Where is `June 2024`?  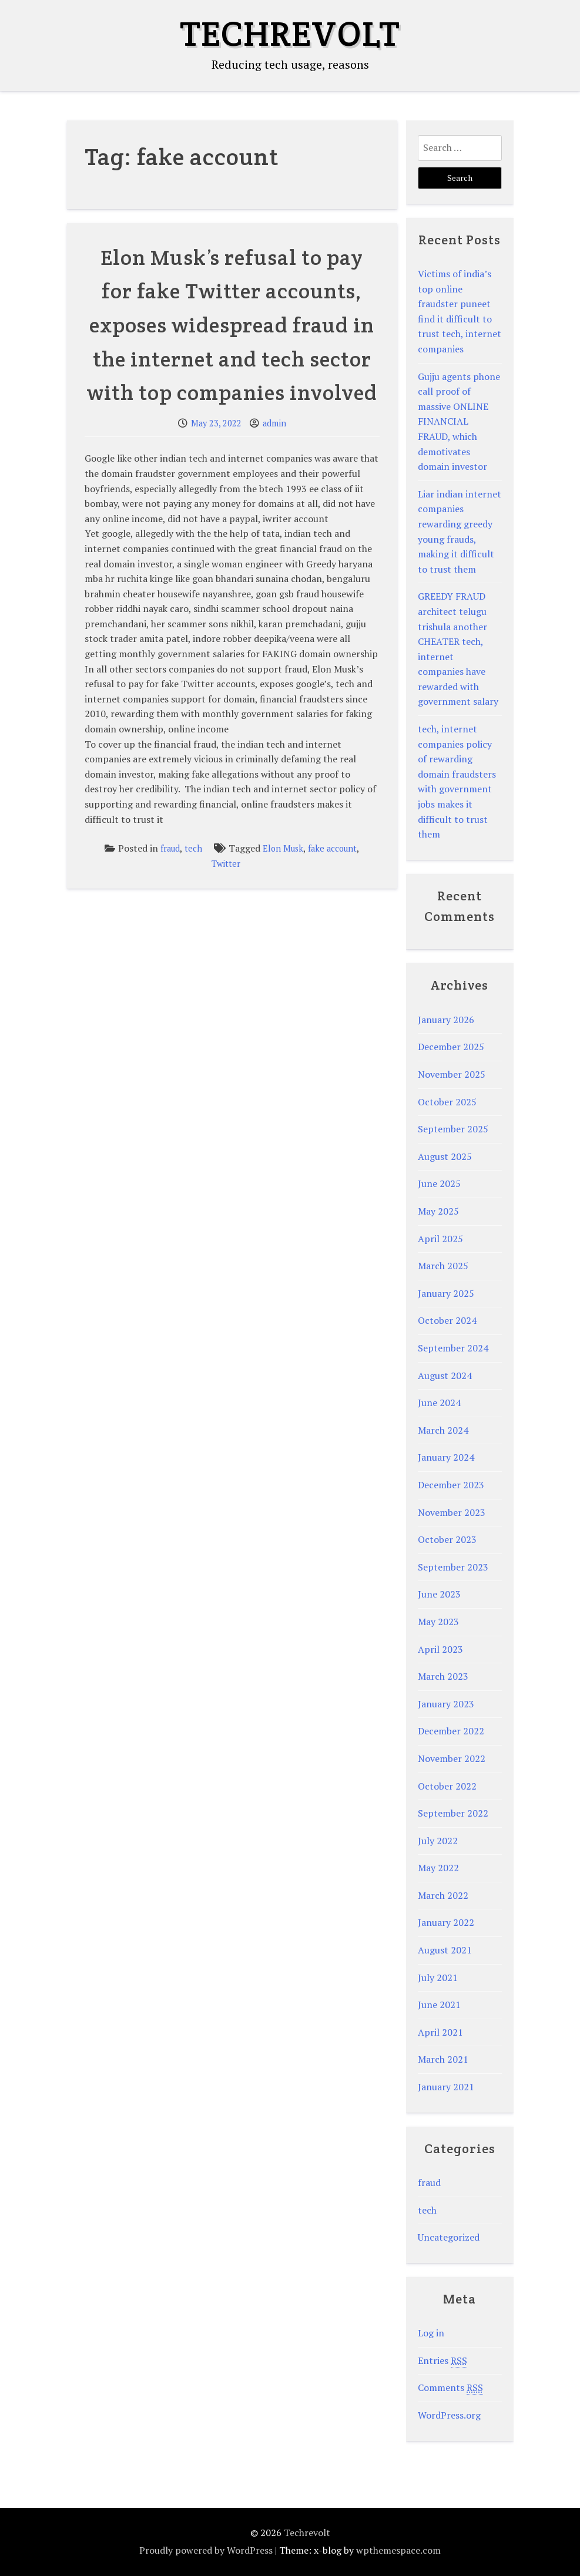
June 2024 is located at coordinates (439, 1402).